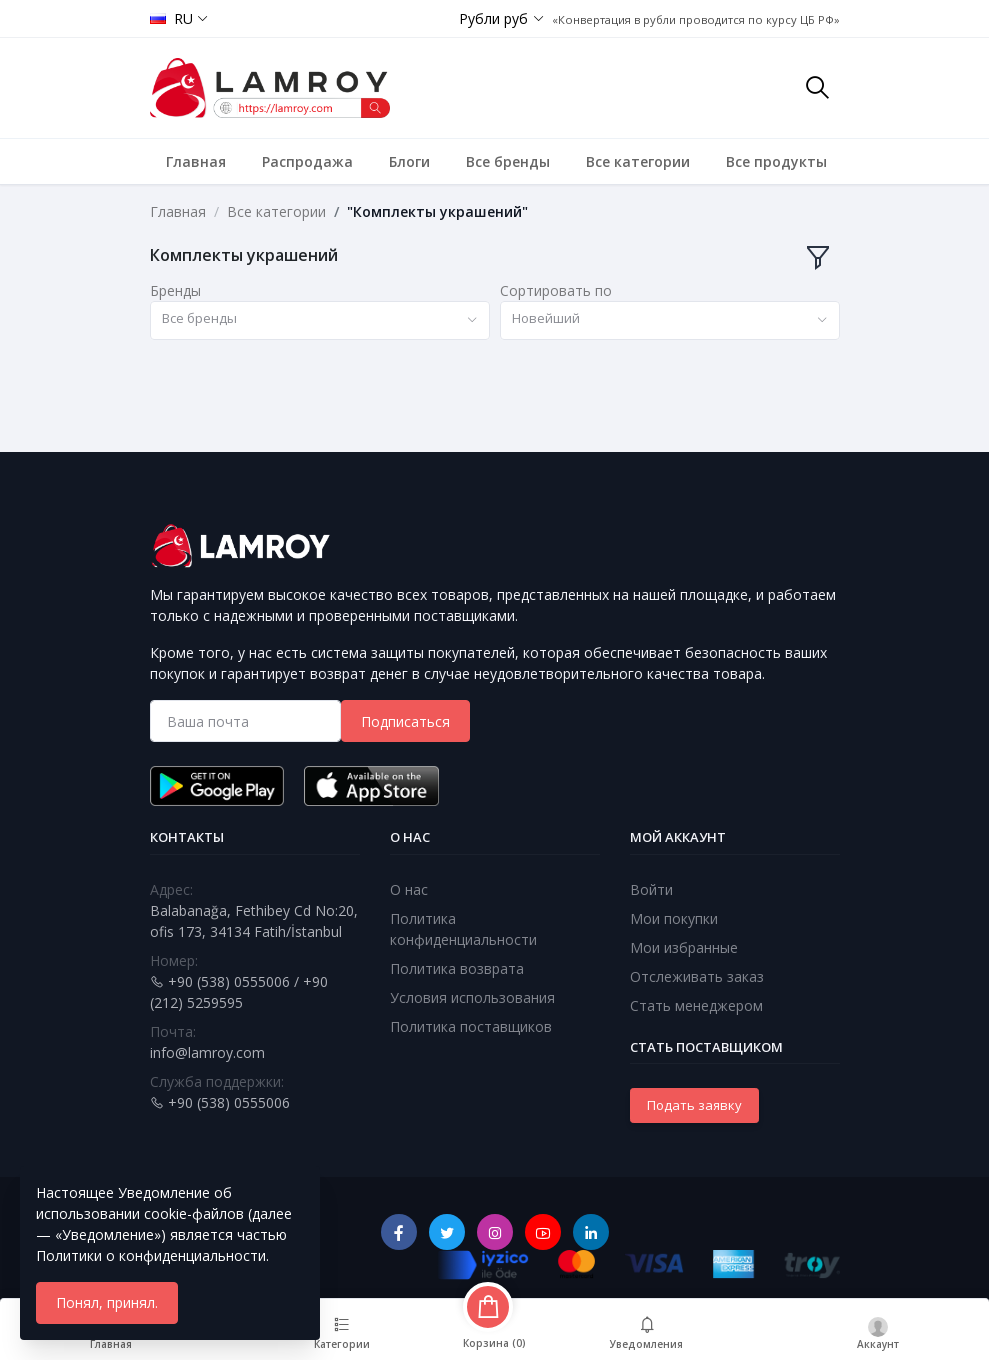  What do you see at coordinates (697, 976) in the screenshot?
I see `Отслеживать заказ` at bounding box center [697, 976].